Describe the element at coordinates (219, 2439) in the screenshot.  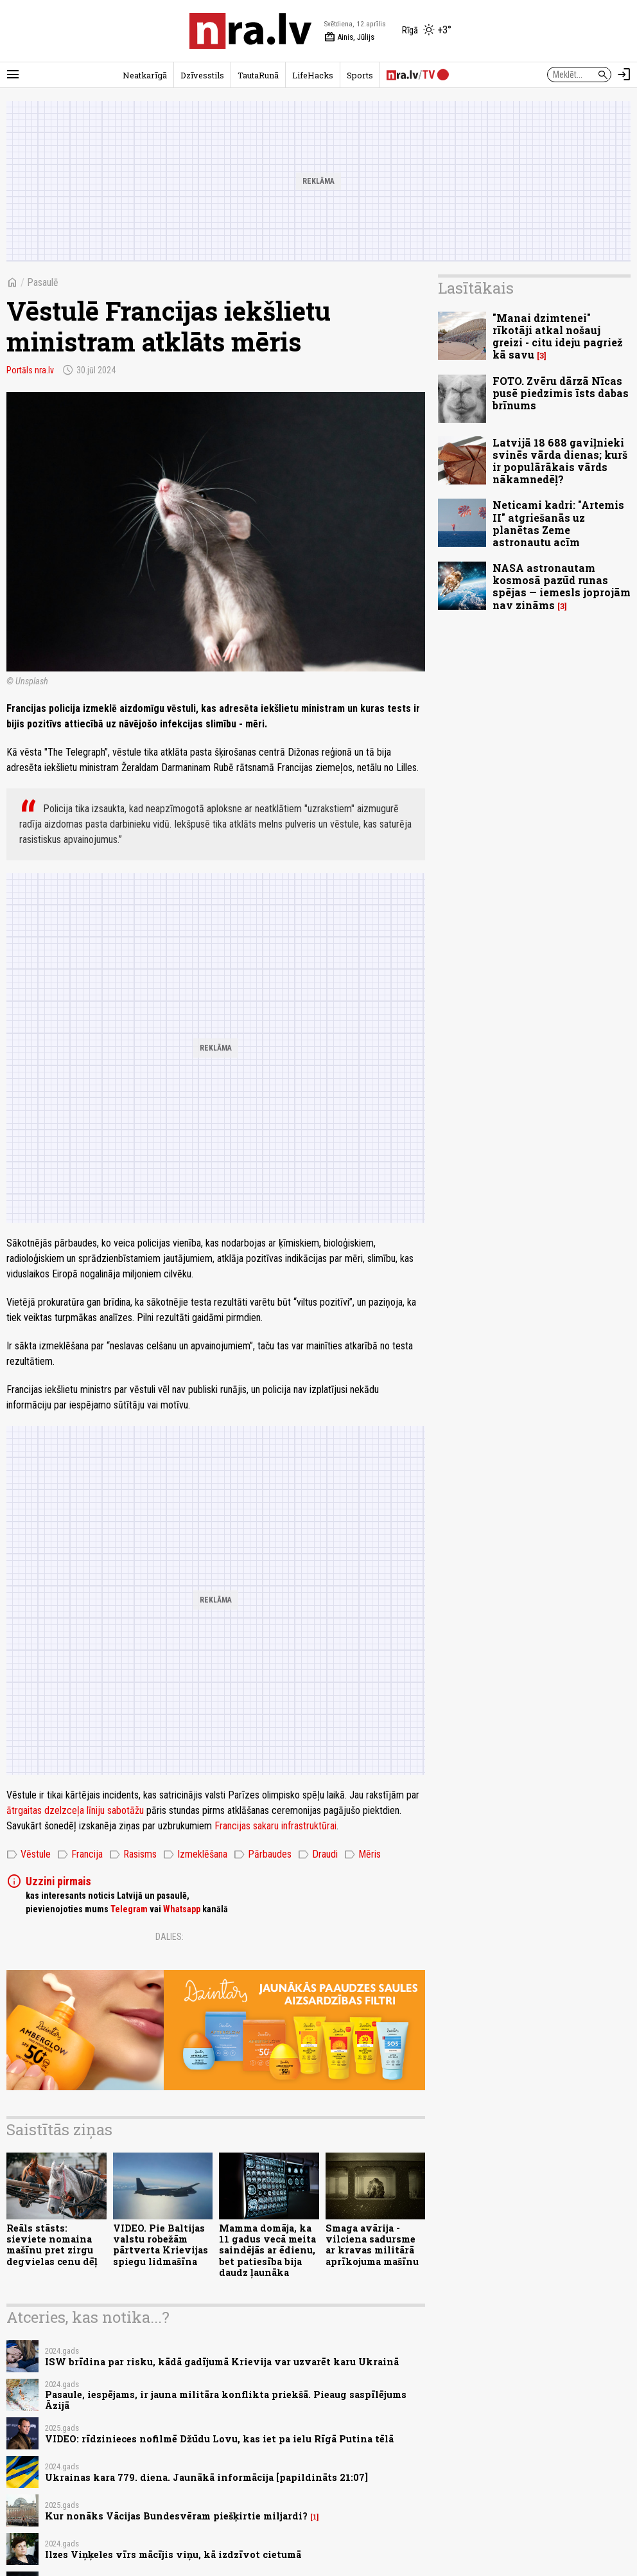
I see `VIDEO: rīdzinieces nofilmē Džūdu Lovu, kas iet pa ielu Rīgā Putina tēlā` at that location.